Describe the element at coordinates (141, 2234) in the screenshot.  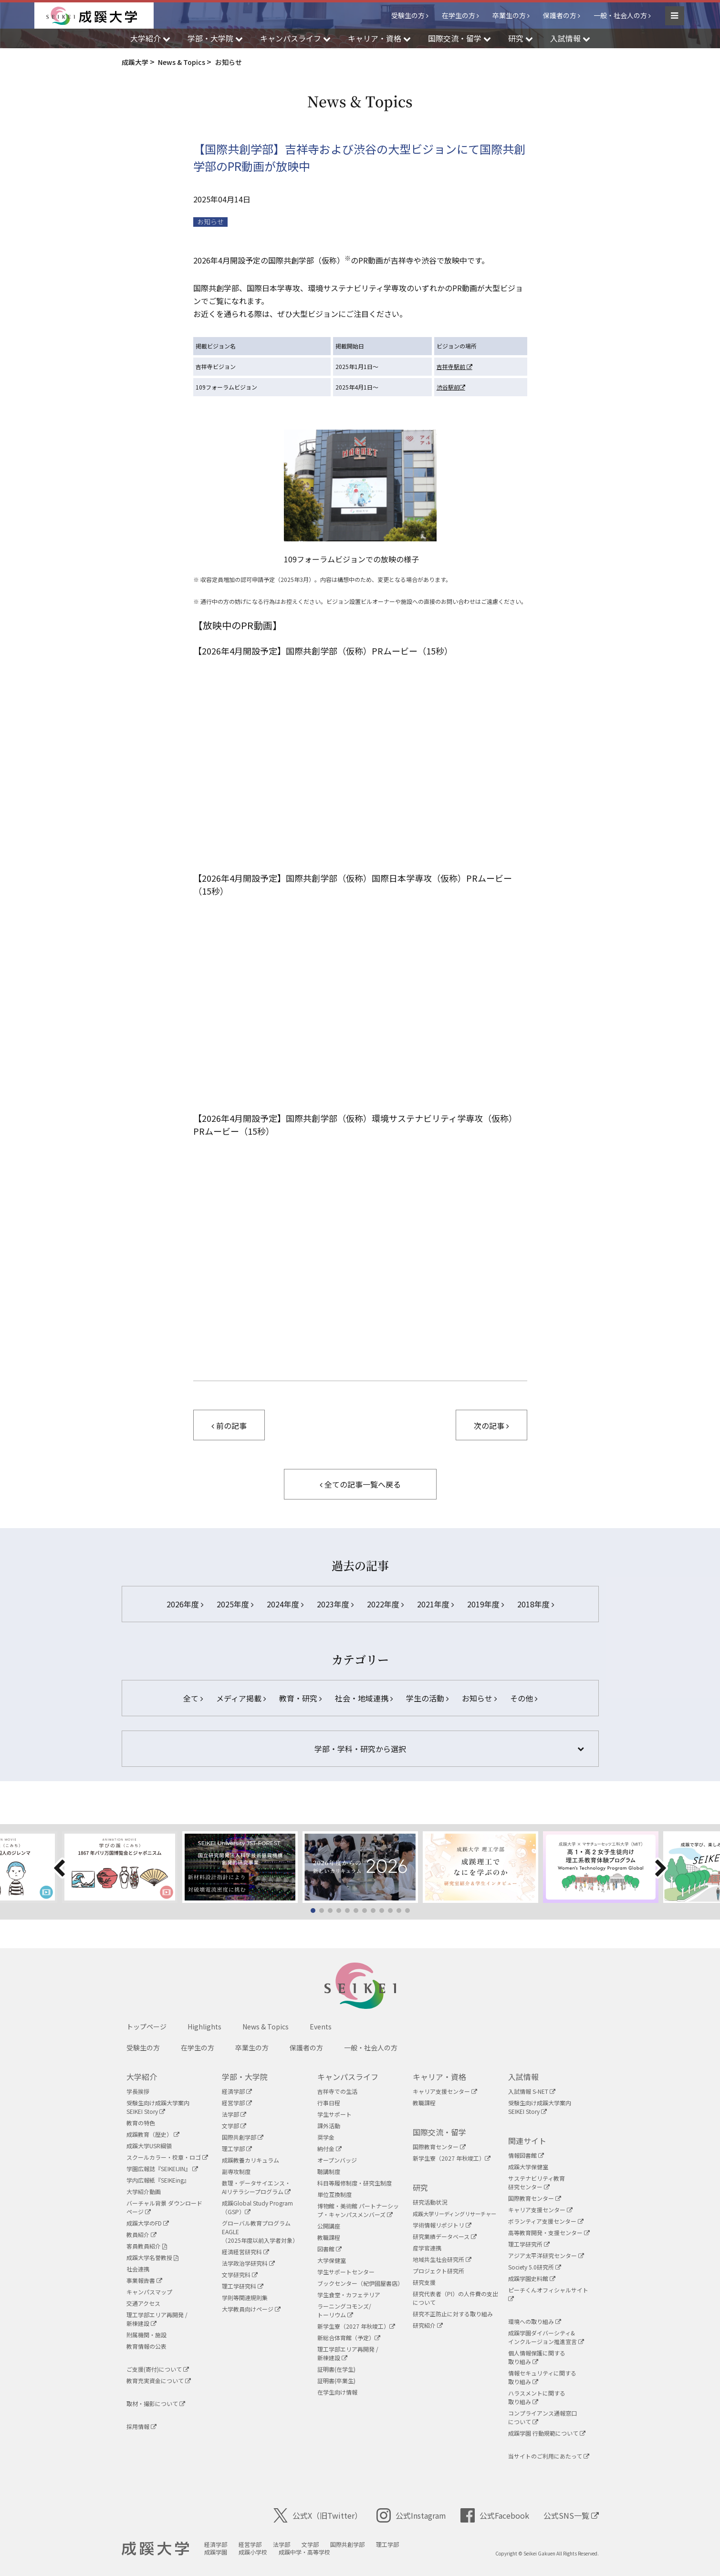
I see `教員紹介` at that location.